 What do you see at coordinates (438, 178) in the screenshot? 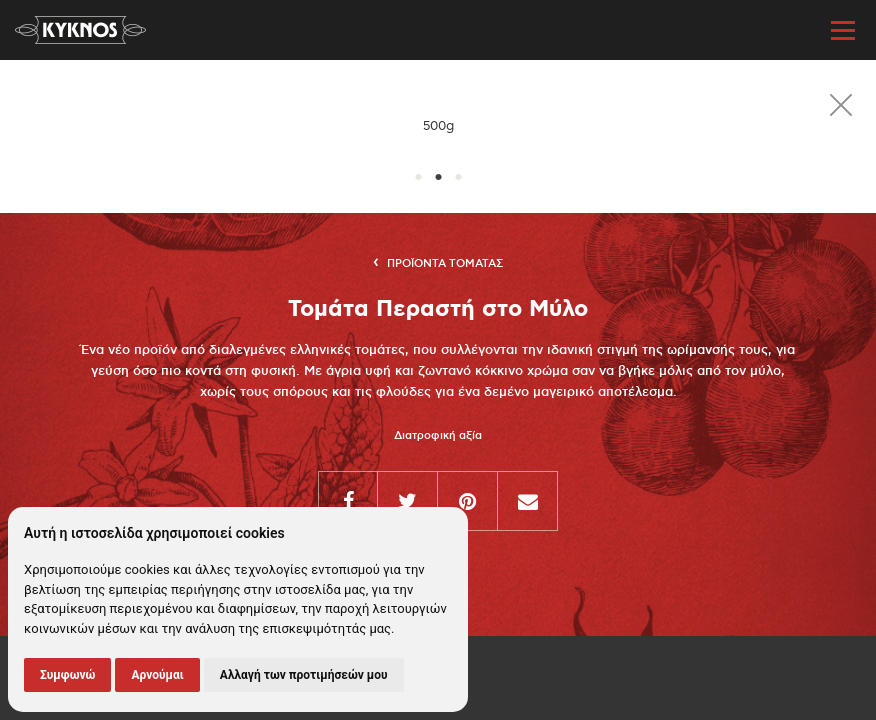
I see `2 [button]` at bounding box center [438, 178].